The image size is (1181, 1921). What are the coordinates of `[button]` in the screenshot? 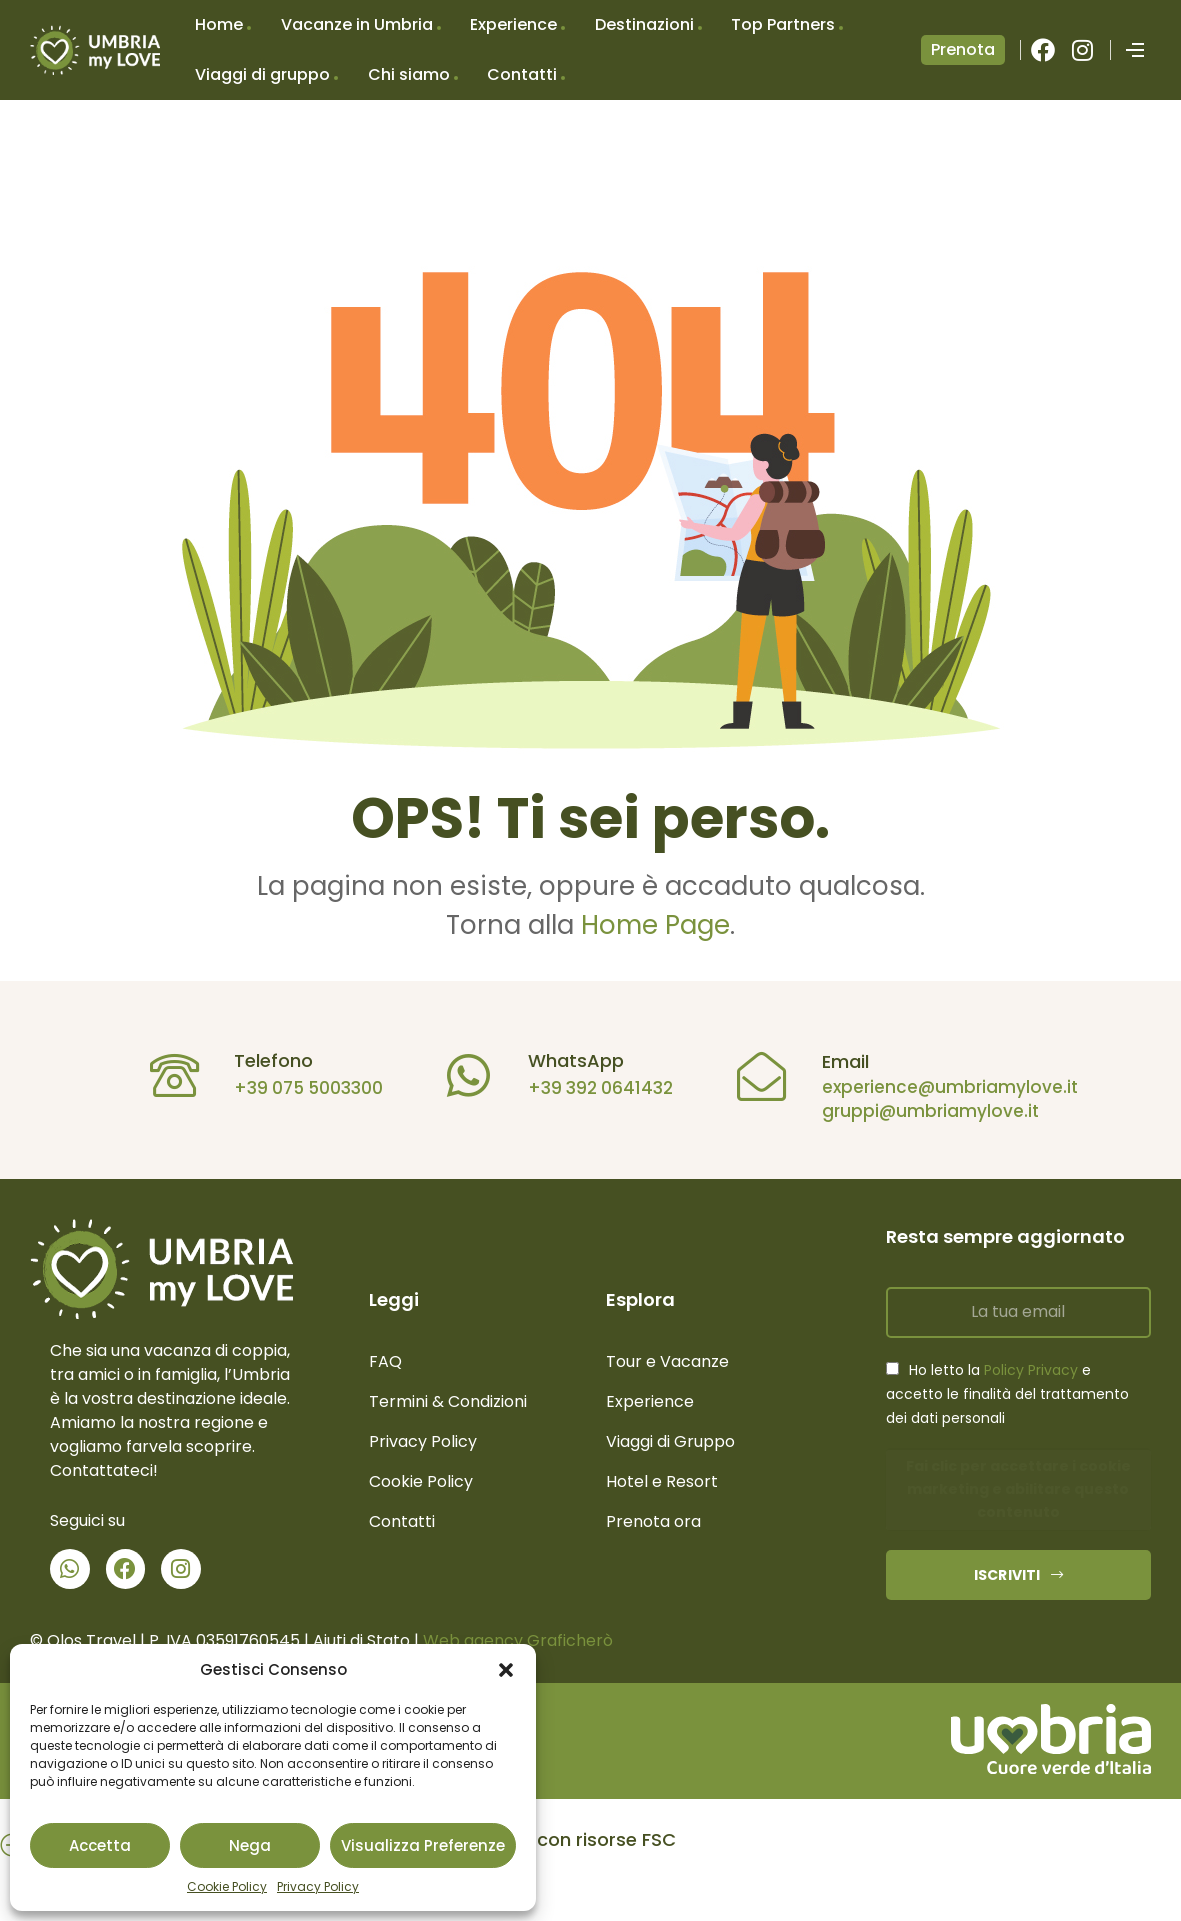 It's located at (506, 1670).